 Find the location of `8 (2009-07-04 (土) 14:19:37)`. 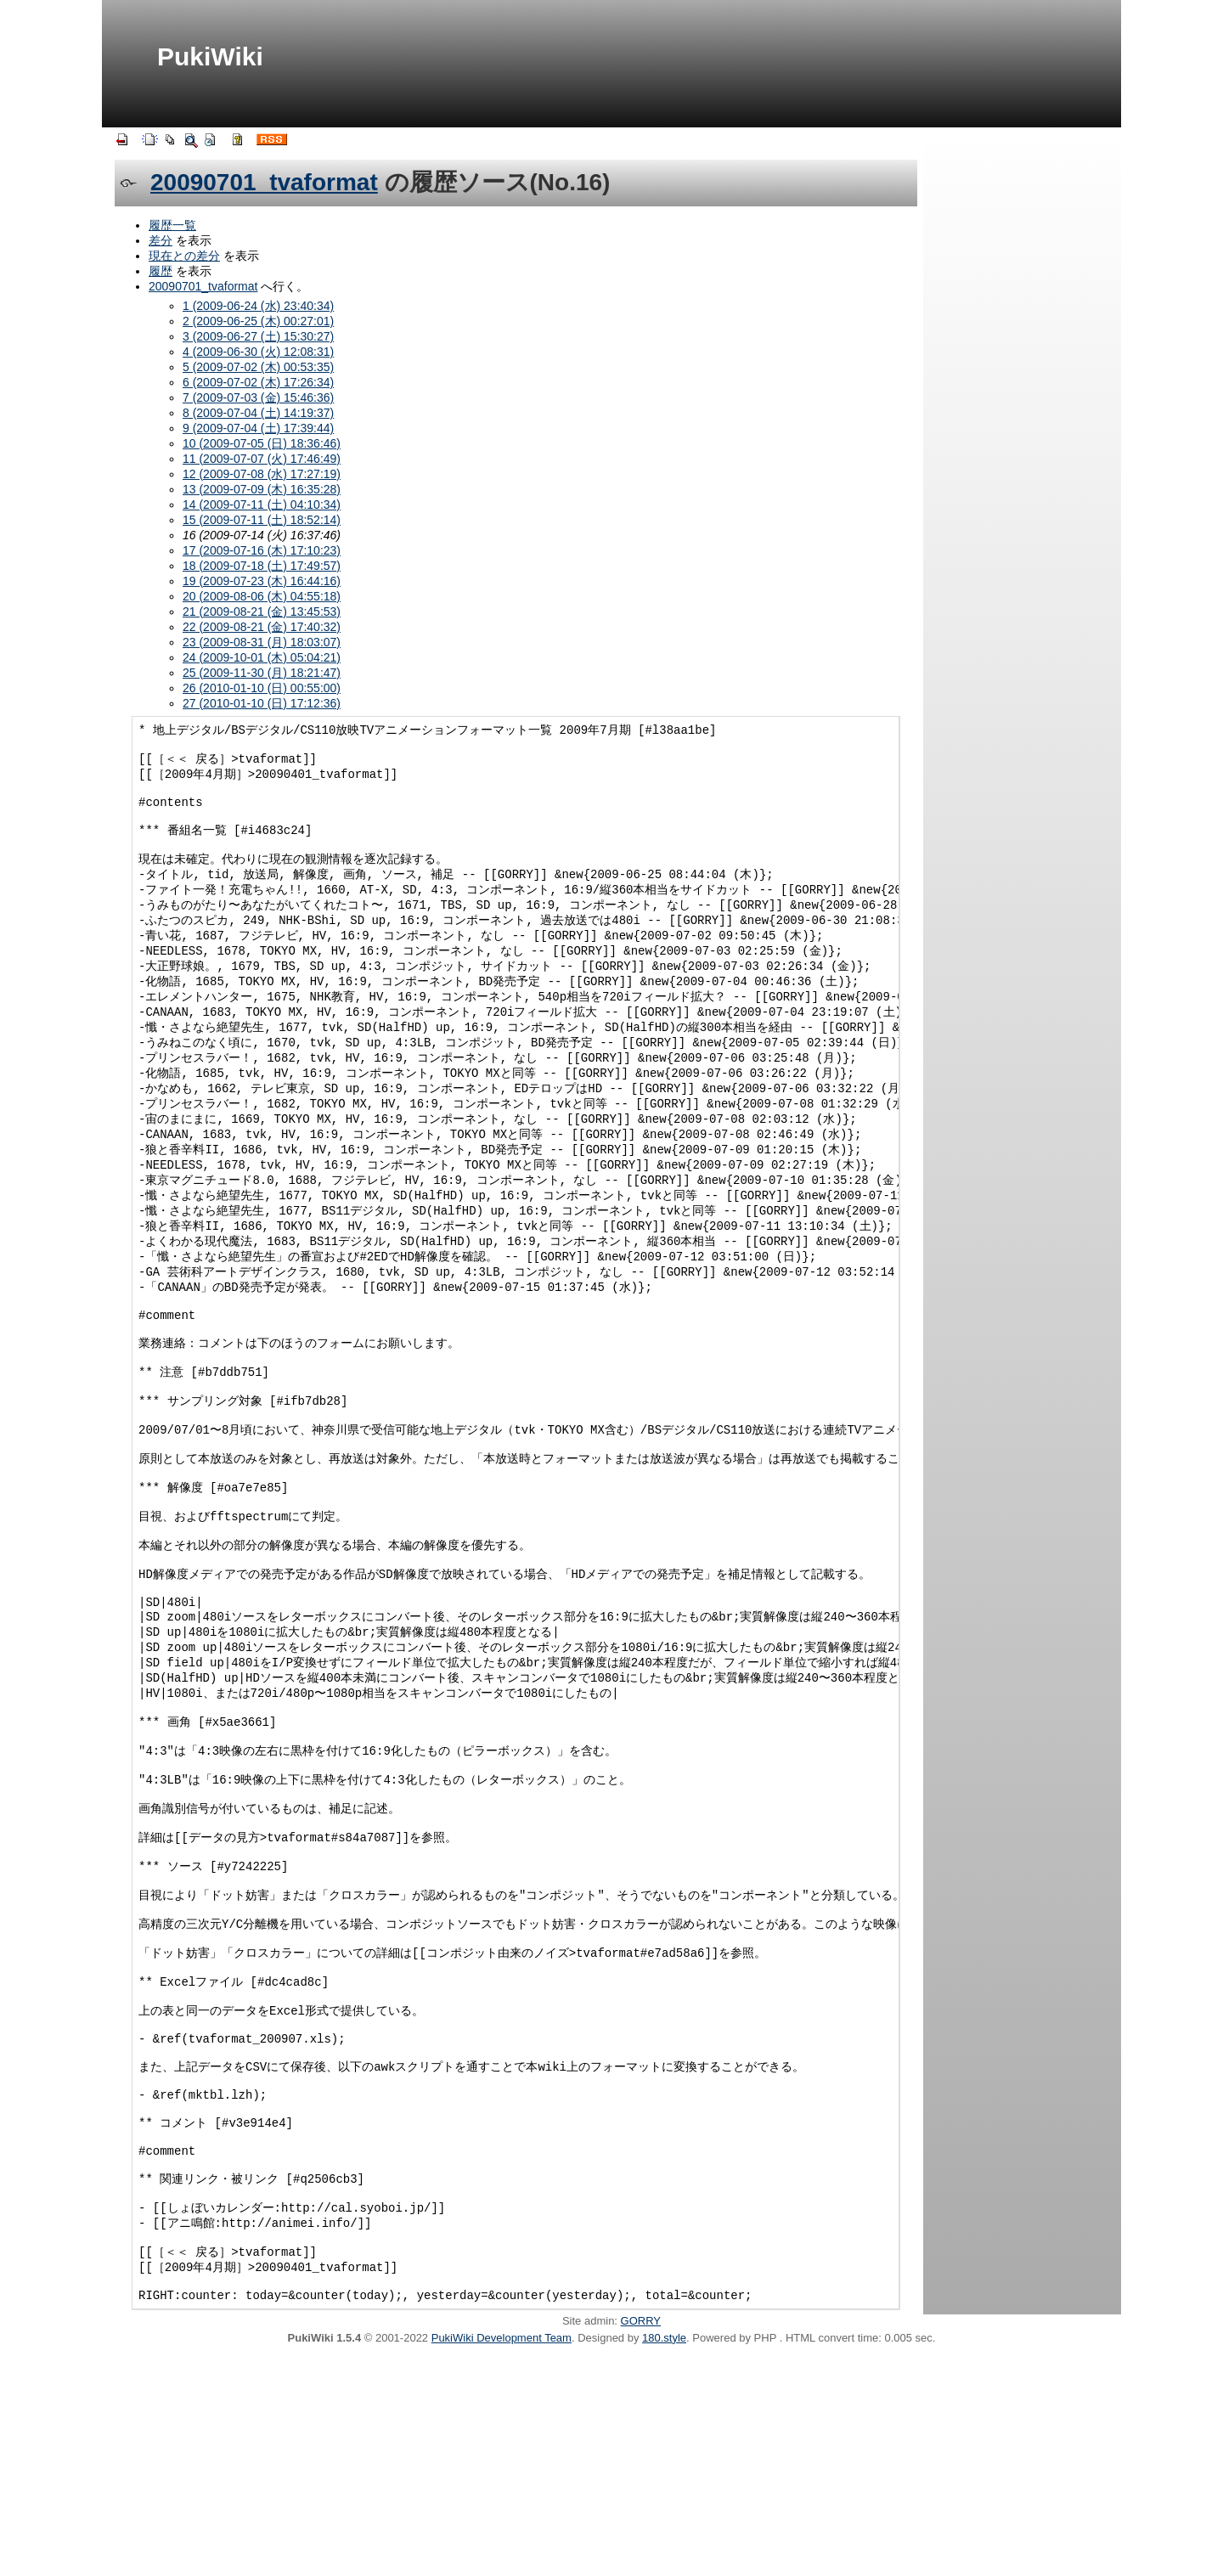

8 (2009-07-04 (土) 14:19:37) is located at coordinates (258, 413).